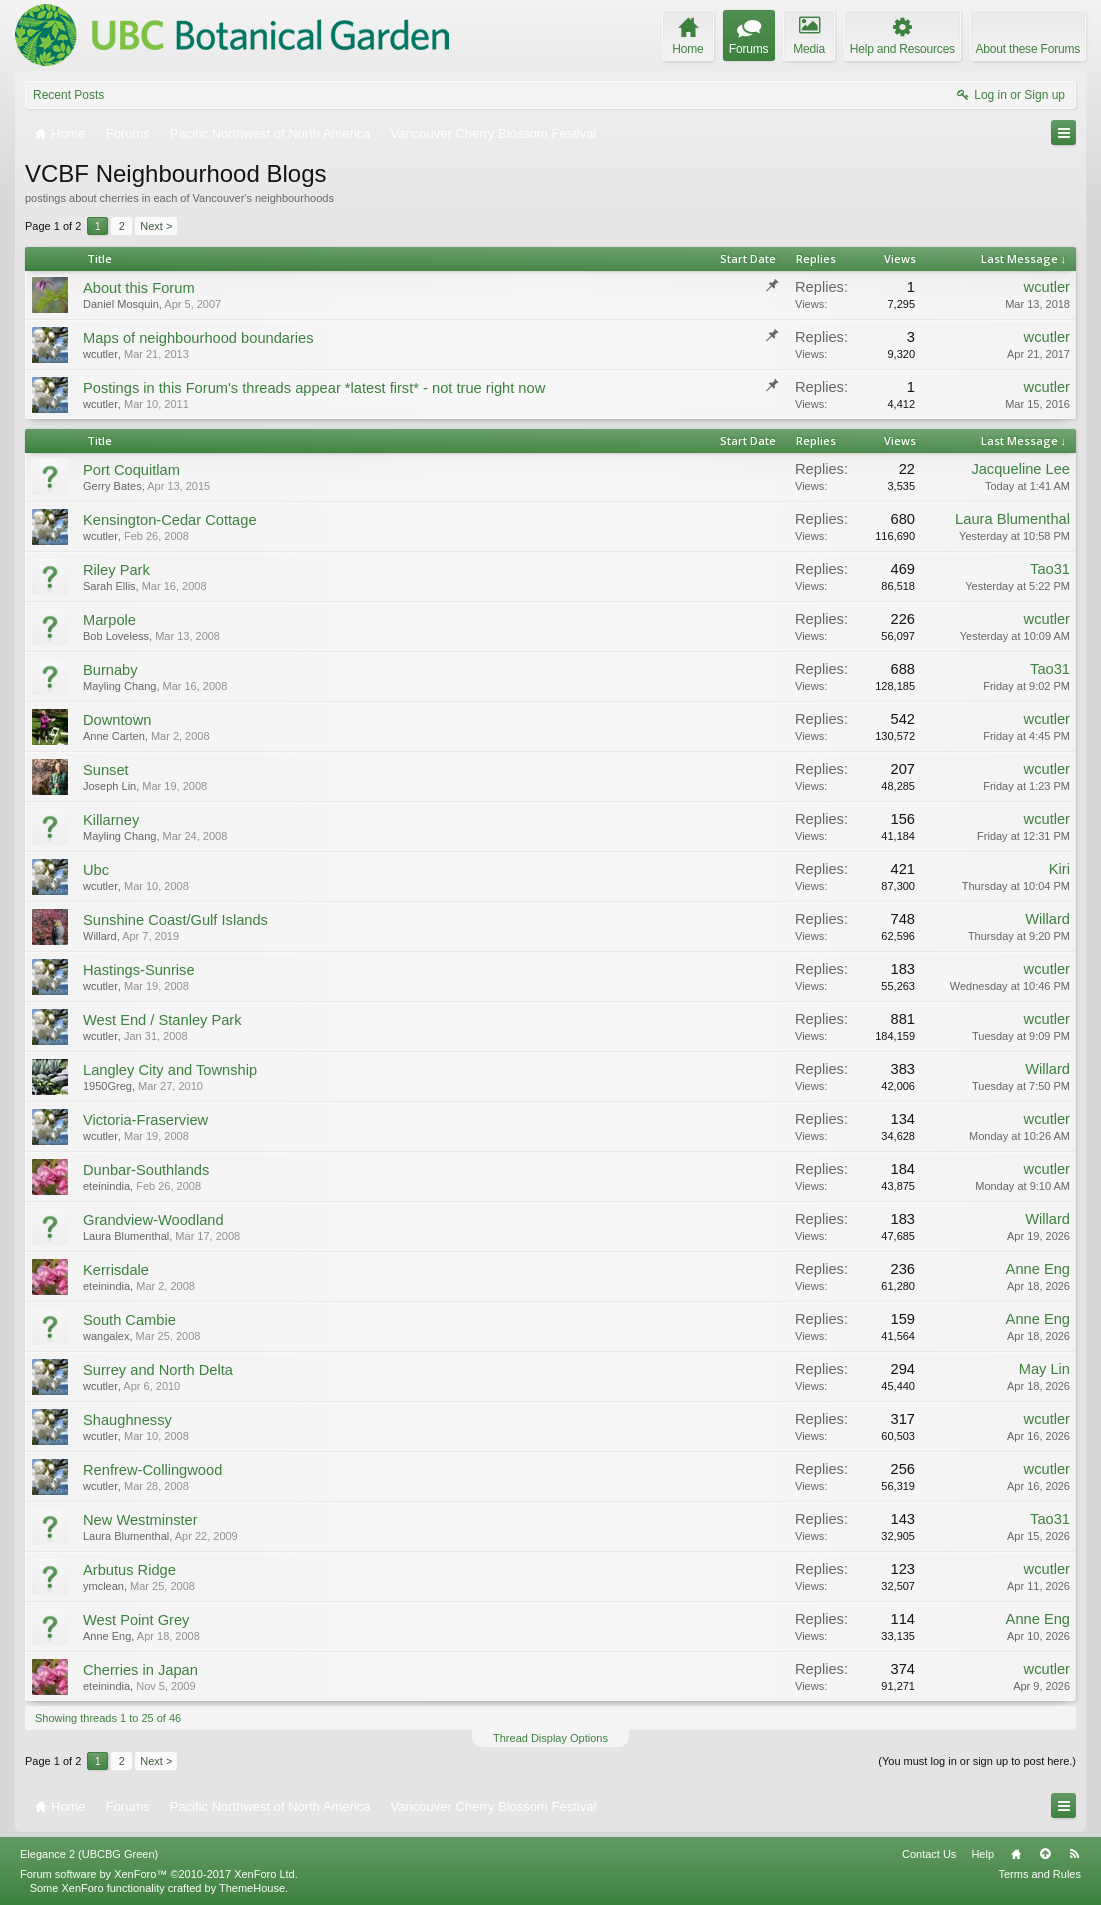 This screenshot has width=1101, height=1905. What do you see at coordinates (1045, 1854) in the screenshot?
I see `Top` at bounding box center [1045, 1854].